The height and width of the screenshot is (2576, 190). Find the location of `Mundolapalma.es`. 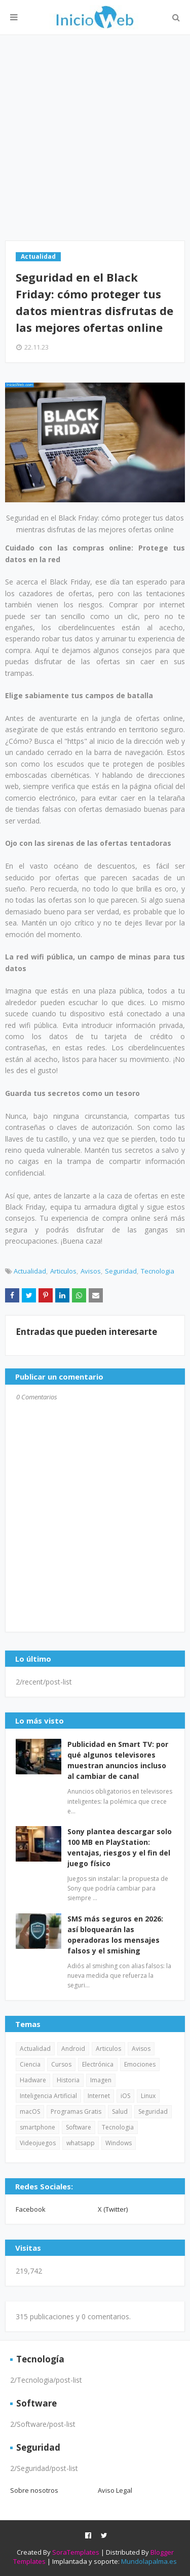

Mundolapalma.es is located at coordinates (149, 2561).